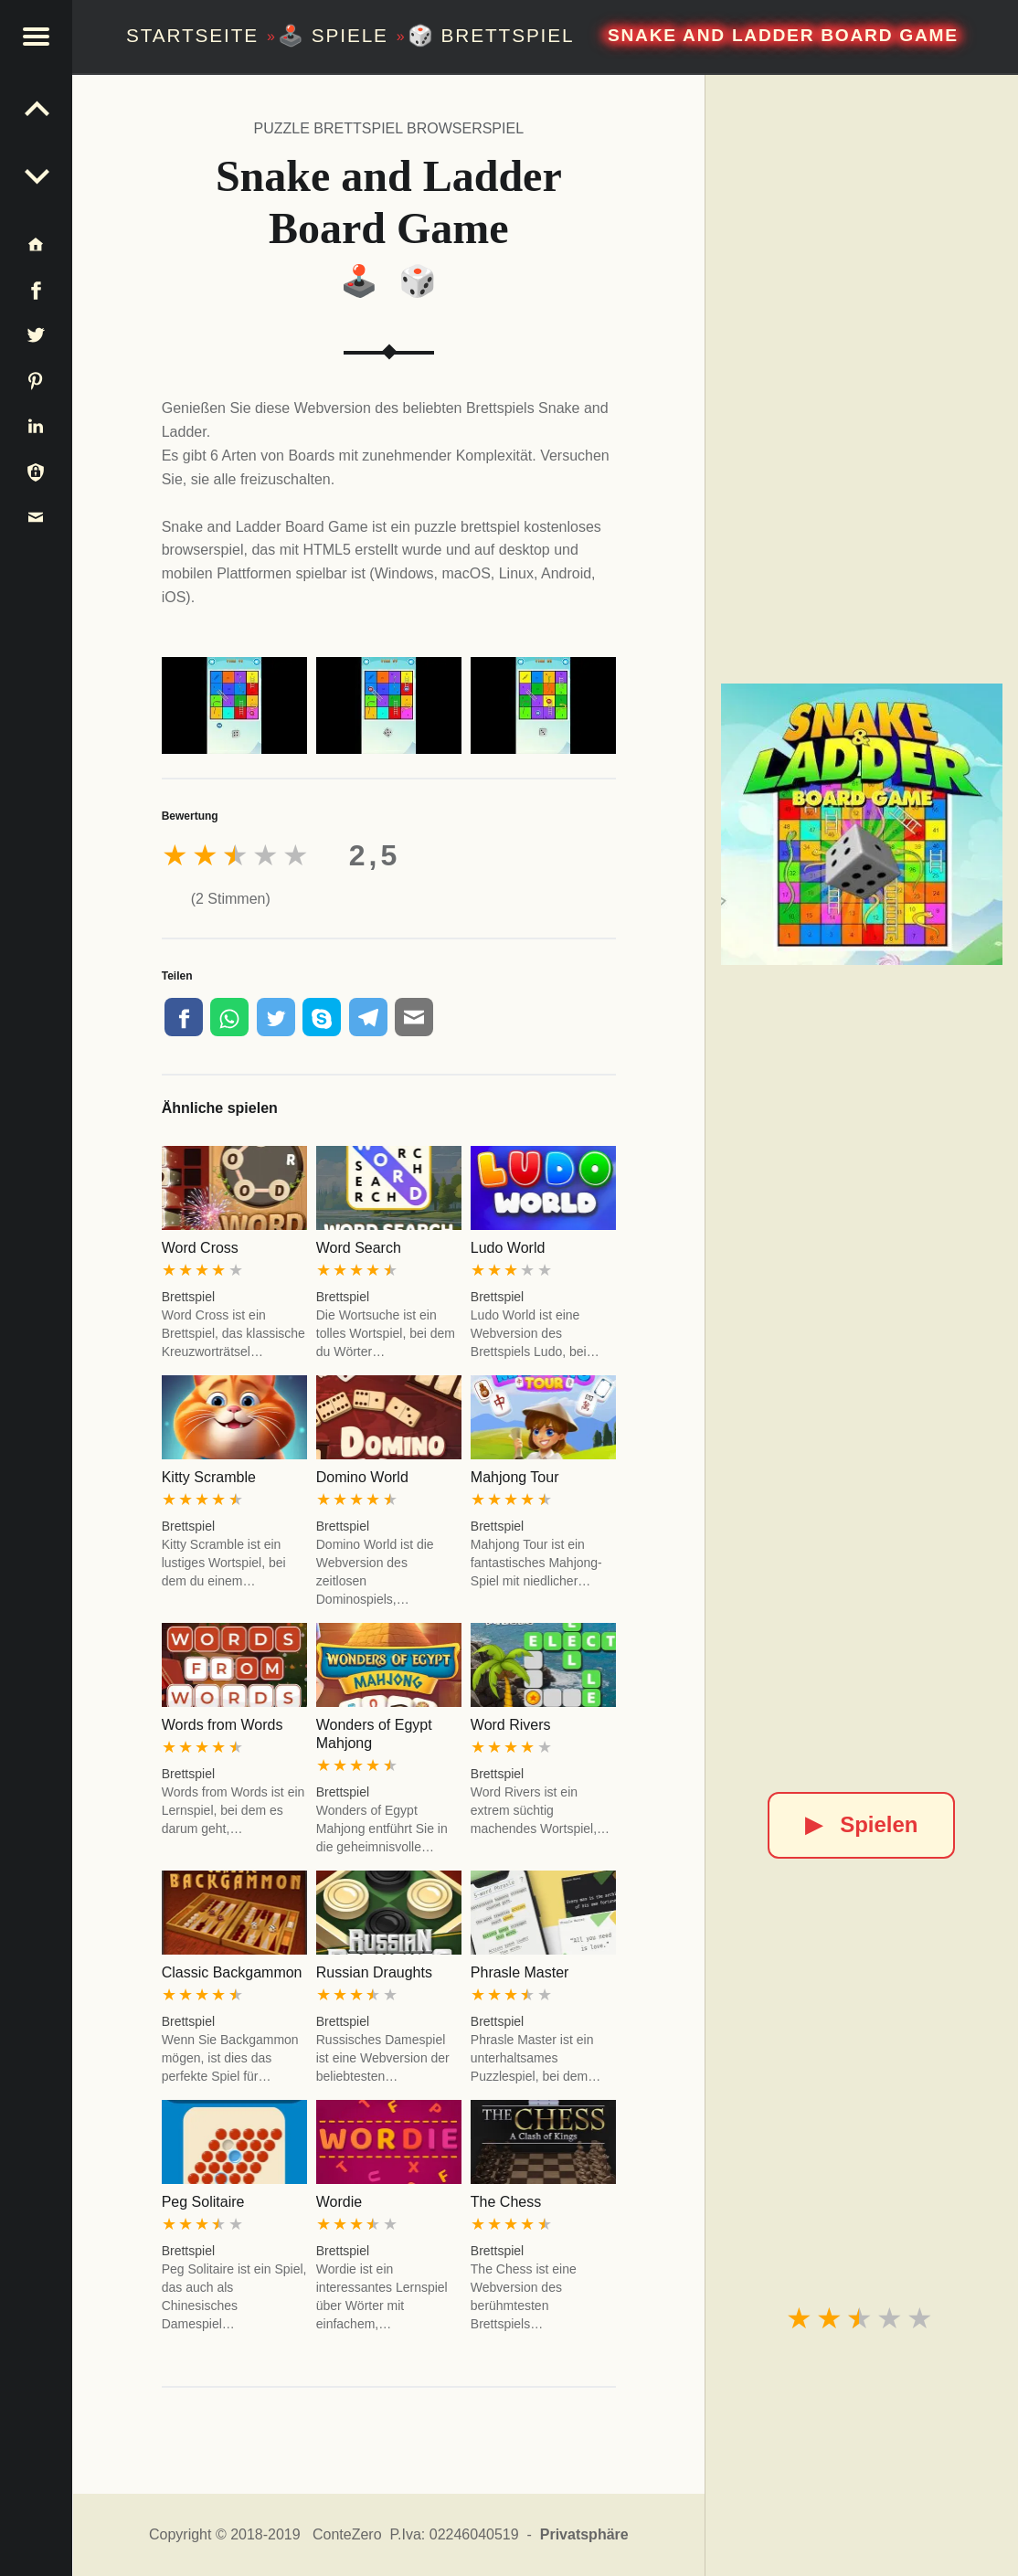 This screenshot has height=2576, width=1018. What do you see at coordinates (339, 2202) in the screenshot?
I see `Wordie` at bounding box center [339, 2202].